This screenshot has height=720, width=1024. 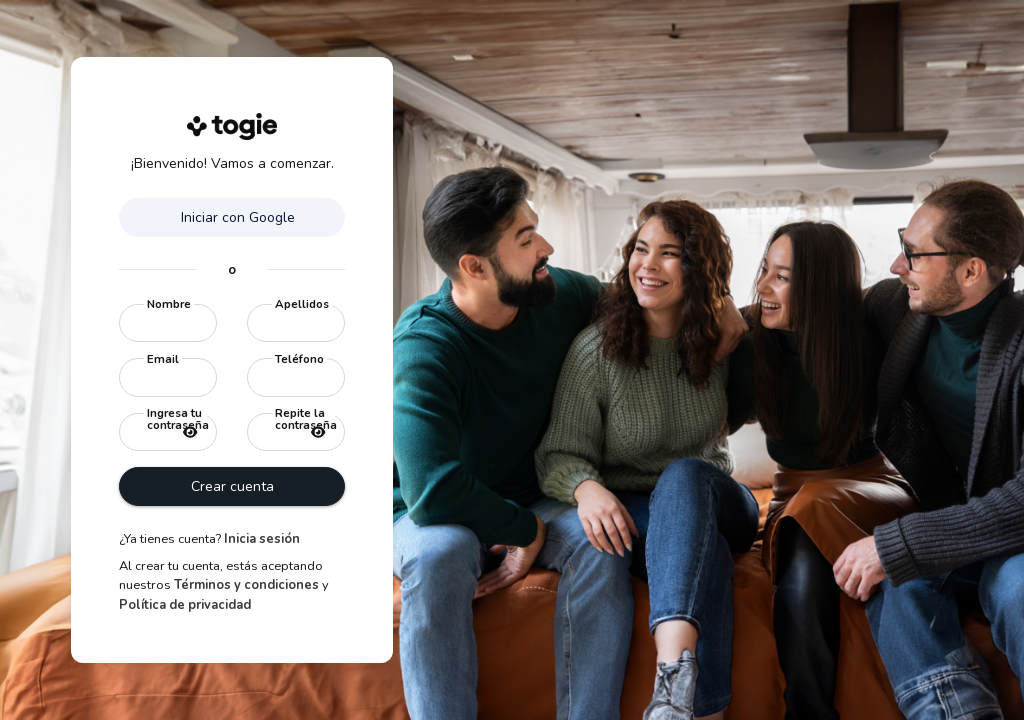 I want to click on Iniciar con Google, so click(x=236, y=217).